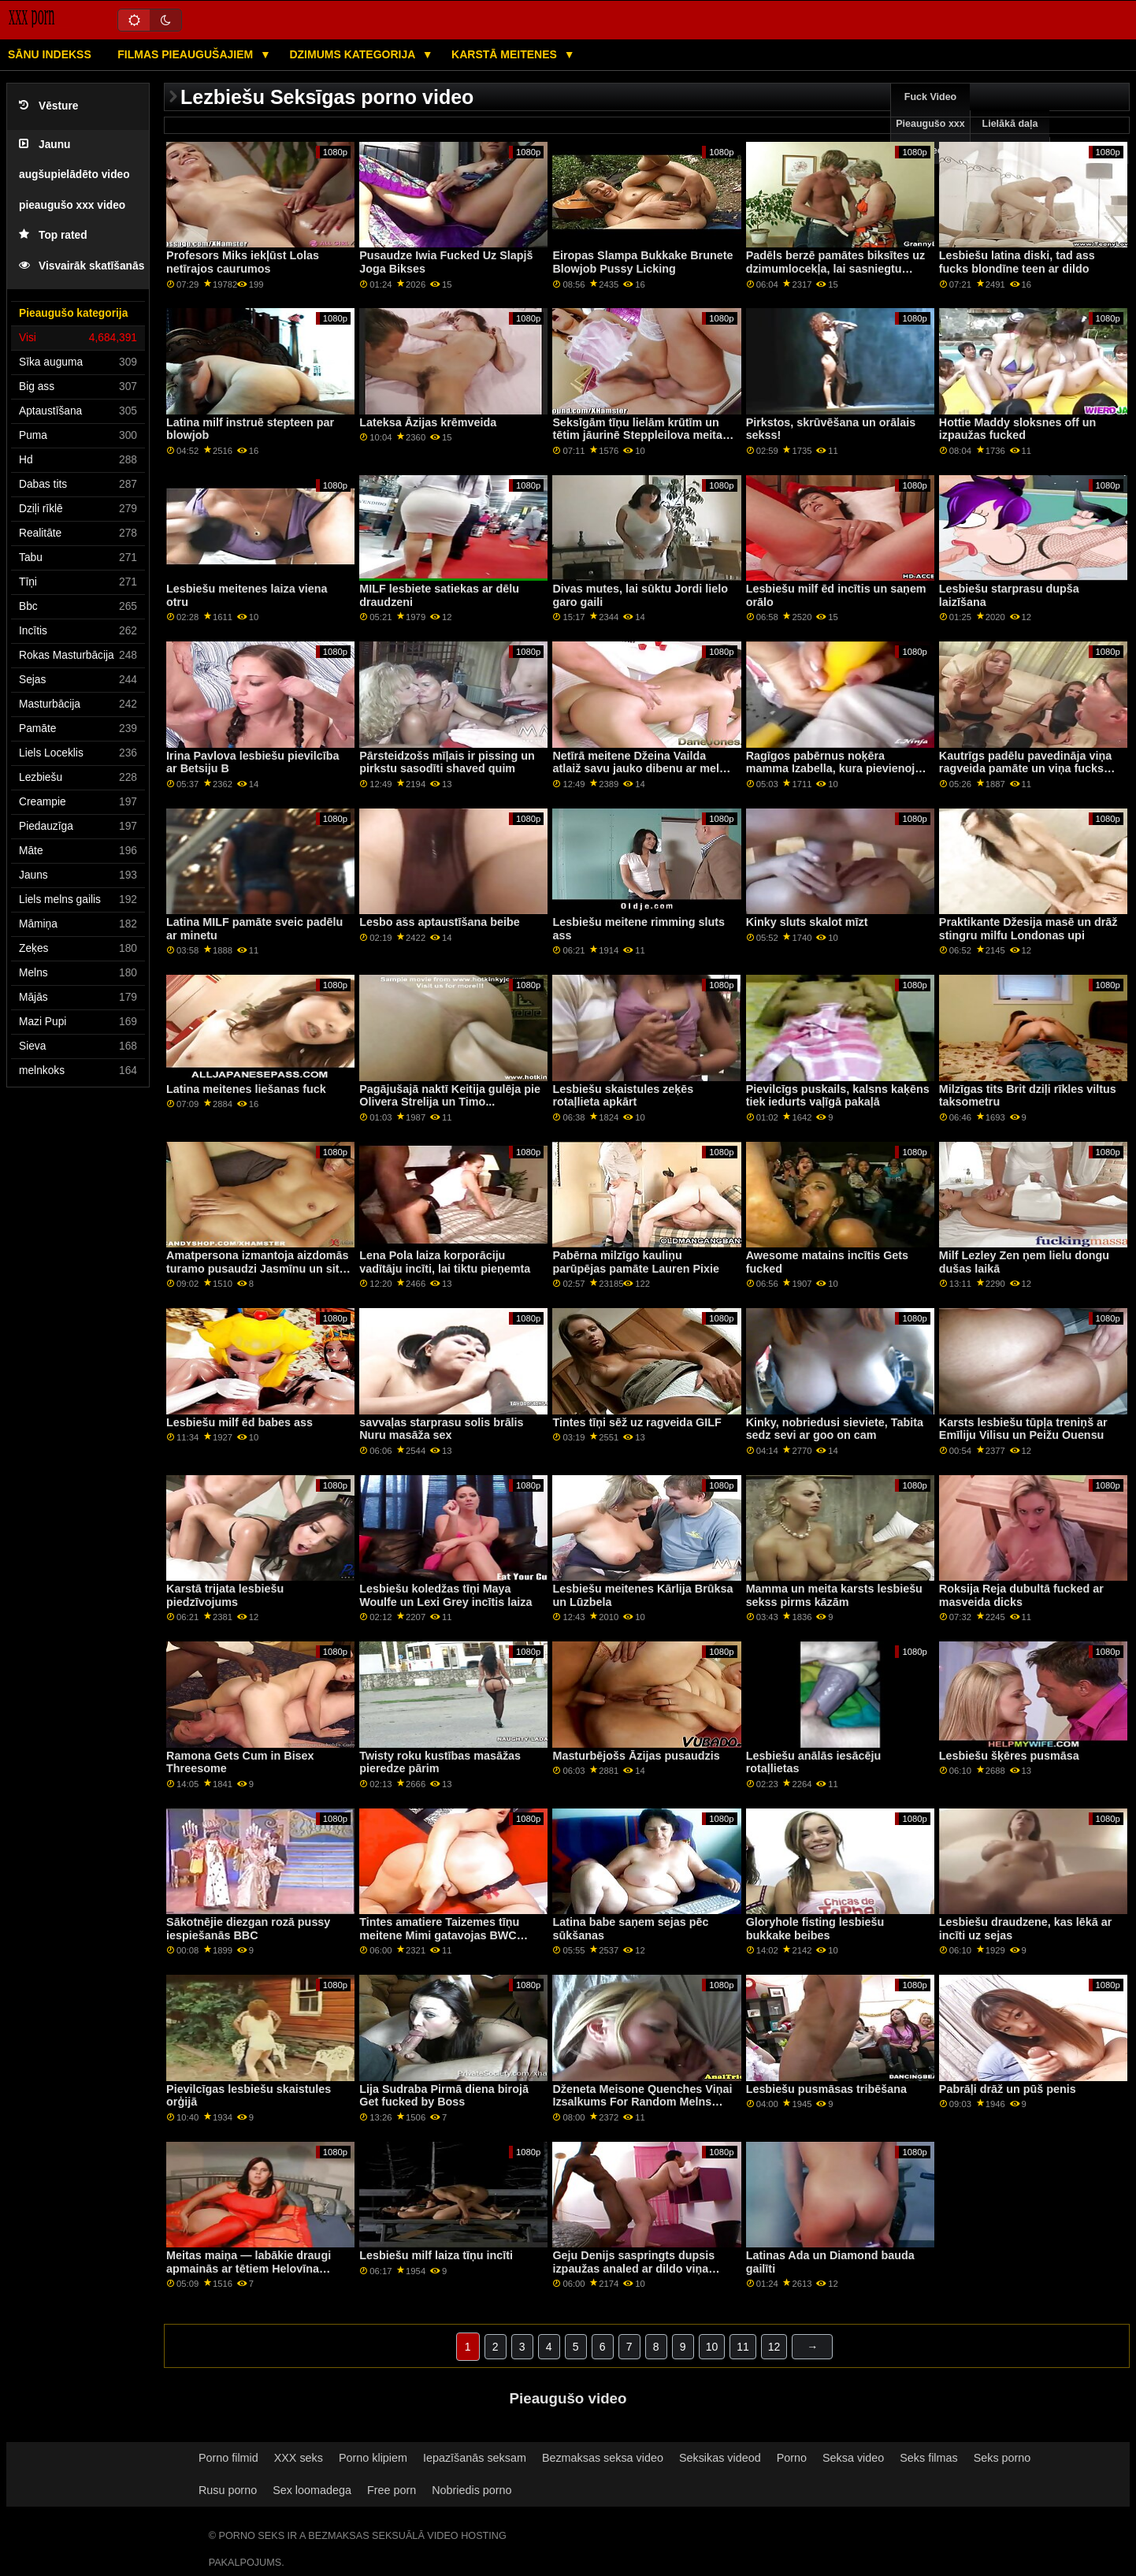 The height and width of the screenshot is (2576, 1136). Describe the element at coordinates (373, 2457) in the screenshot. I see `Porno klipiem` at that location.